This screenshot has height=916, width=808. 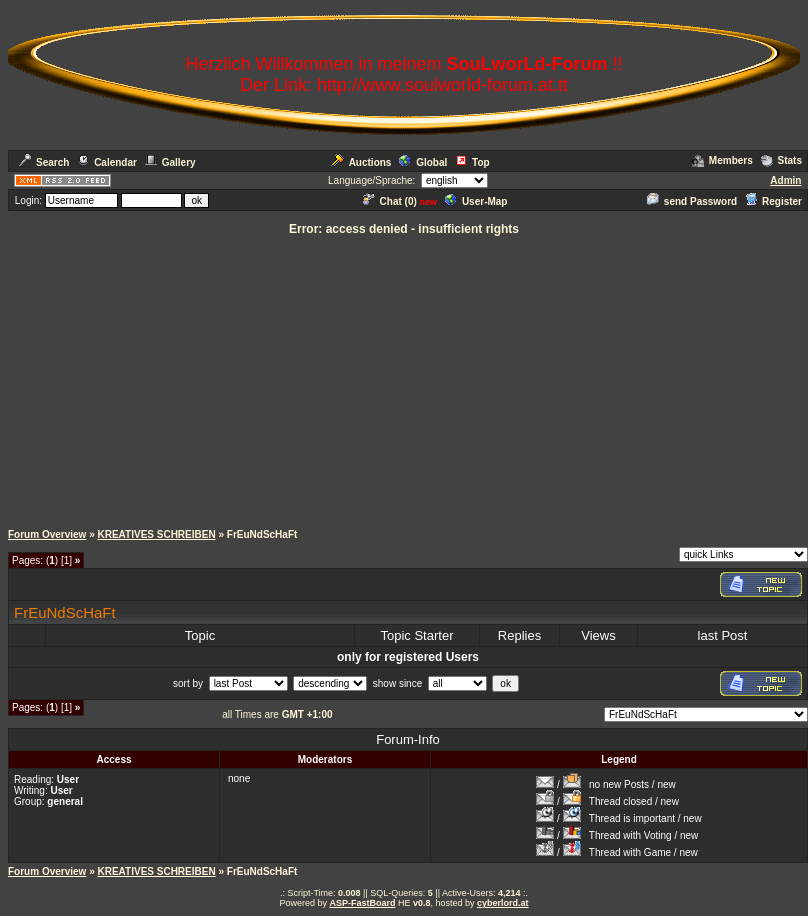 What do you see at coordinates (107, 162) in the screenshot?
I see `Calendar` at bounding box center [107, 162].